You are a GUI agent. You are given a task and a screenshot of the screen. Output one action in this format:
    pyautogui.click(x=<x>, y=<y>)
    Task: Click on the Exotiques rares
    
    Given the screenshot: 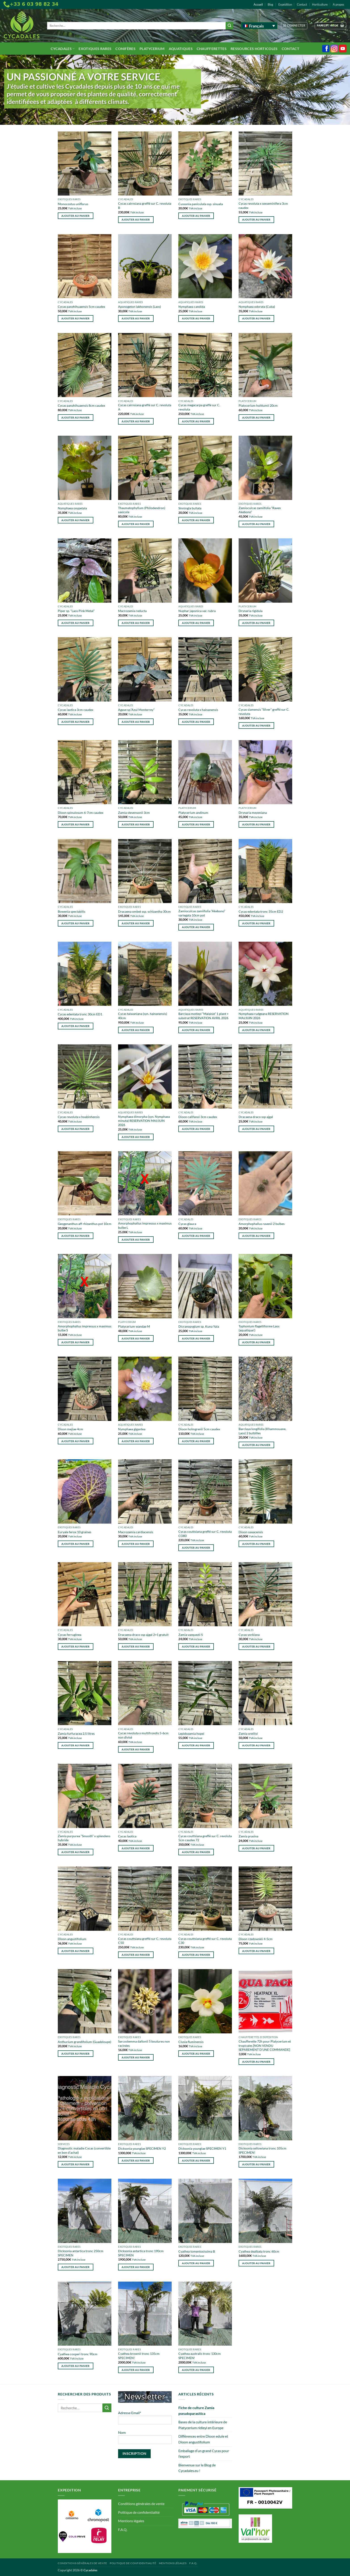 What is the action you would take?
    pyautogui.click(x=95, y=48)
    